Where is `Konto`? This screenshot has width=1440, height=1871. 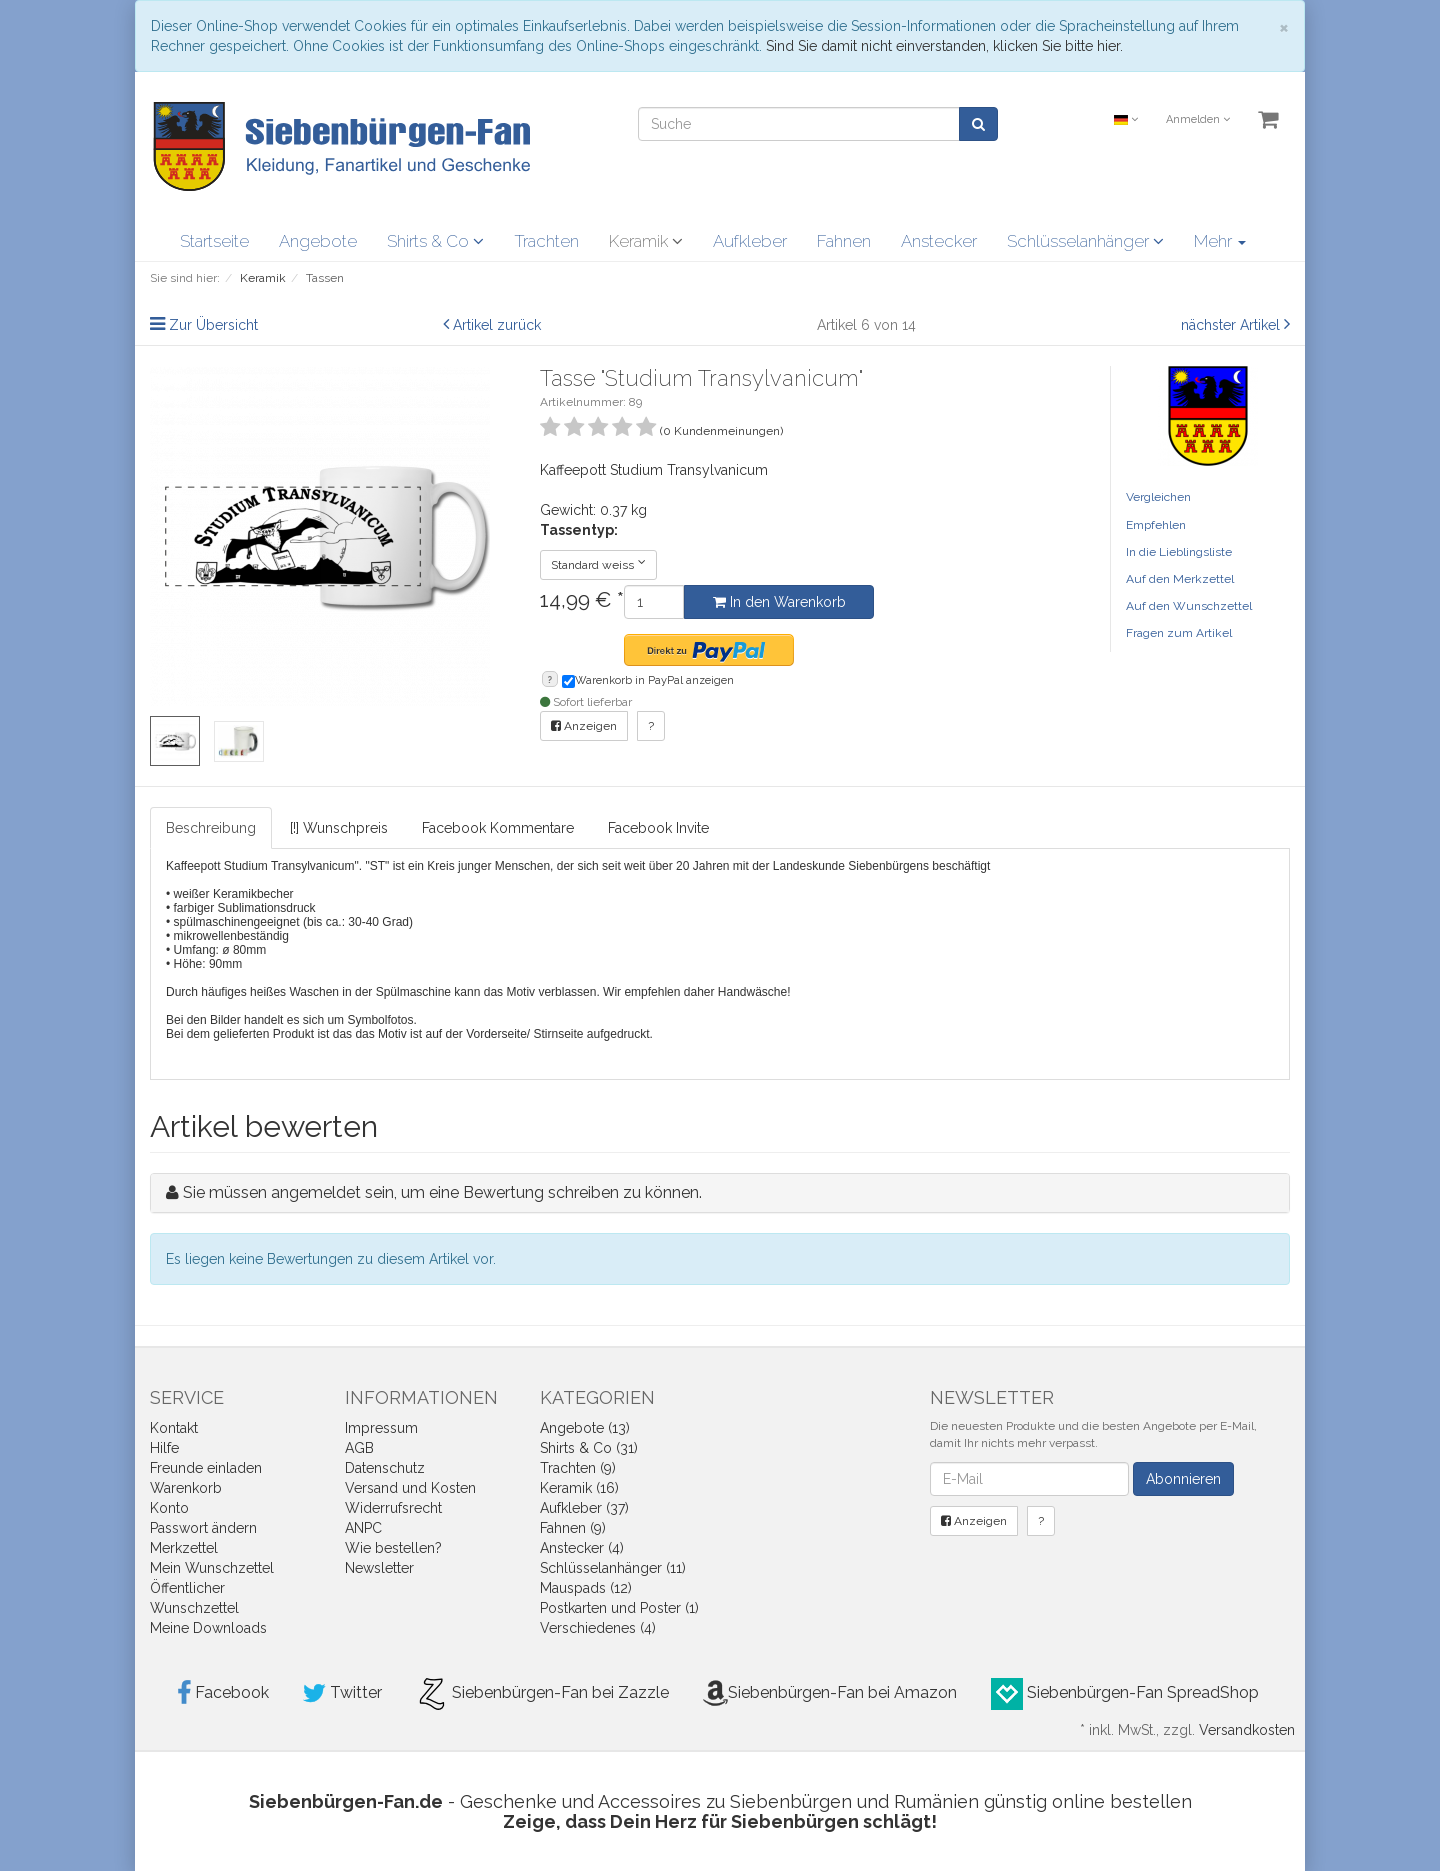
Konto is located at coordinates (169, 1508).